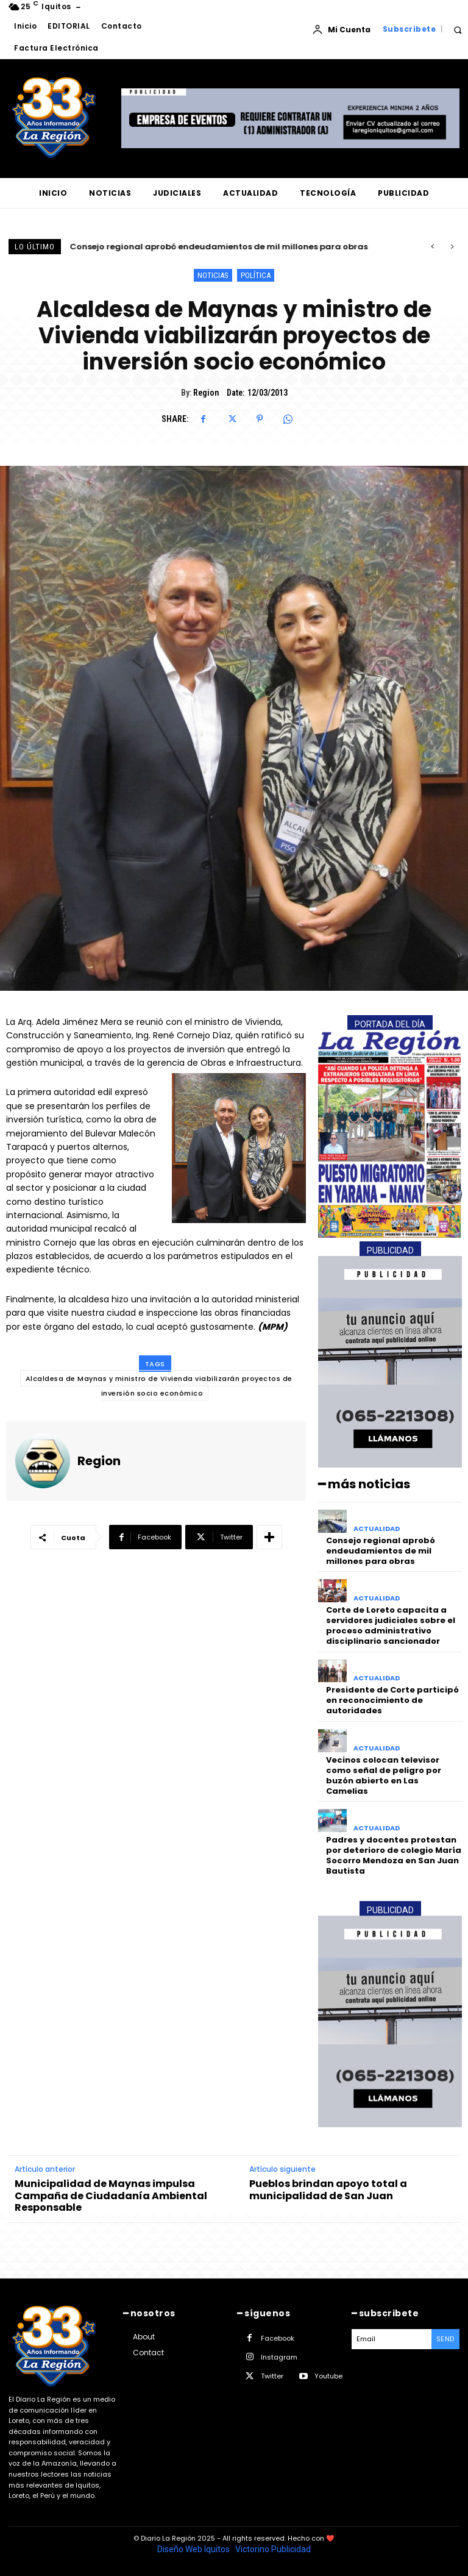  I want to click on Facebook, so click(277, 2338).